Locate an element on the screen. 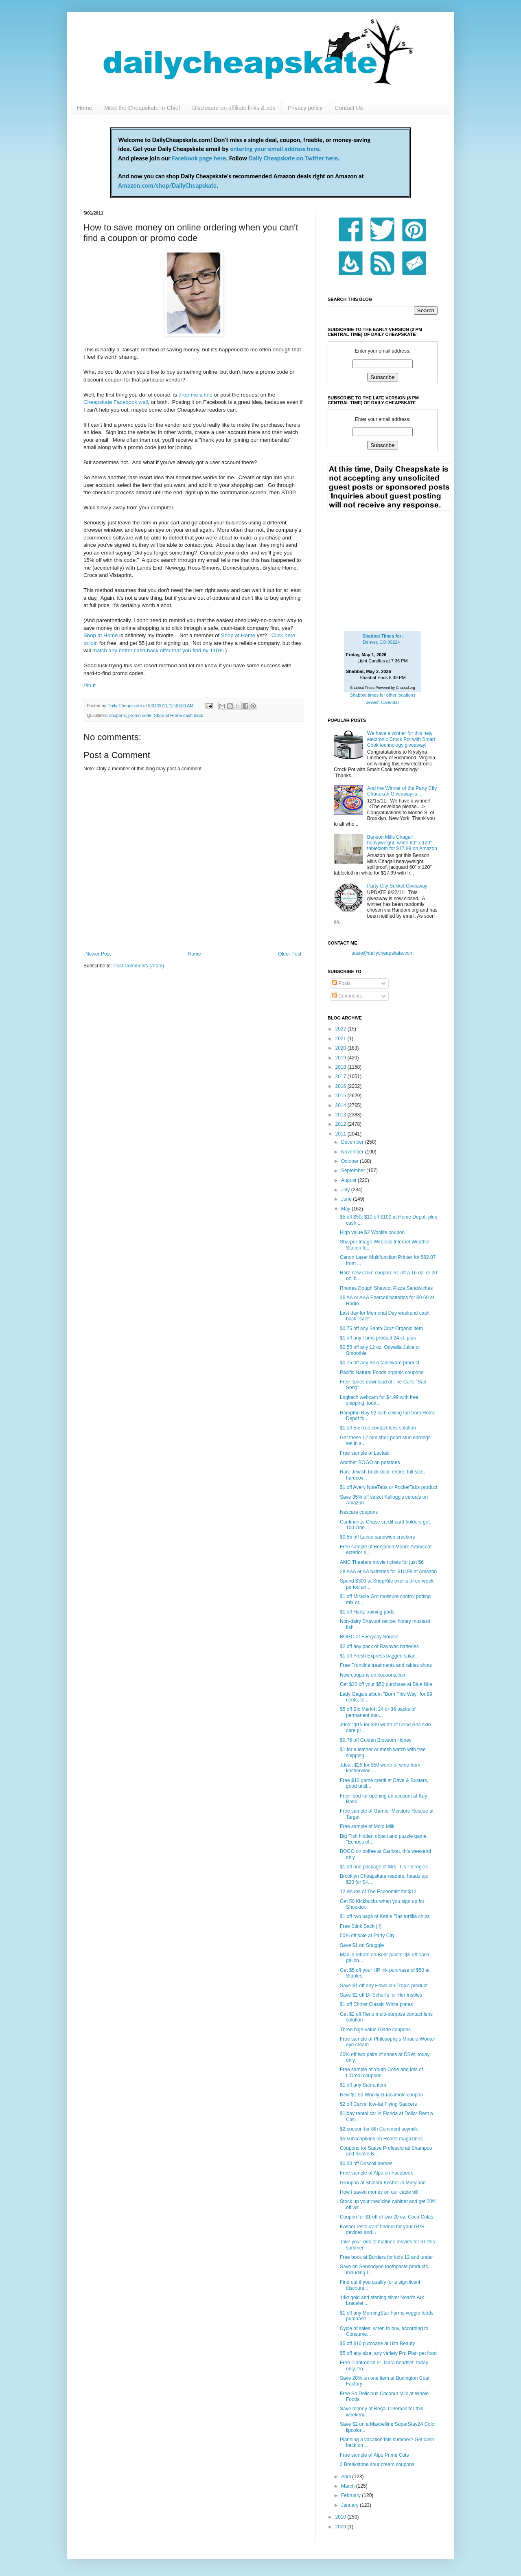 This screenshot has height=2576, width=521. Shabbat times for other locations is located at coordinates (383, 695).